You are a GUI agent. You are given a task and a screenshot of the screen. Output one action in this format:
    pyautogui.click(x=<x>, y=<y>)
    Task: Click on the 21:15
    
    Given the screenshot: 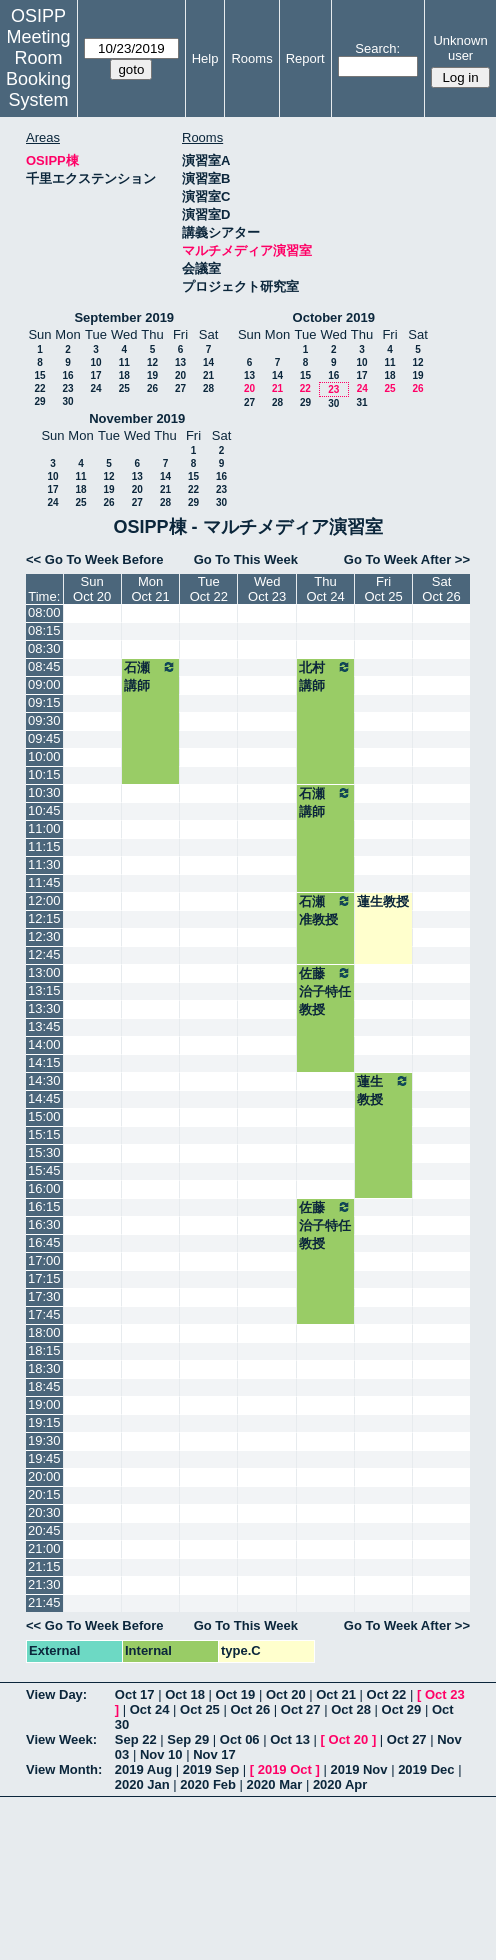 What is the action you would take?
    pyautogui.click(x=44, y=1566)
    